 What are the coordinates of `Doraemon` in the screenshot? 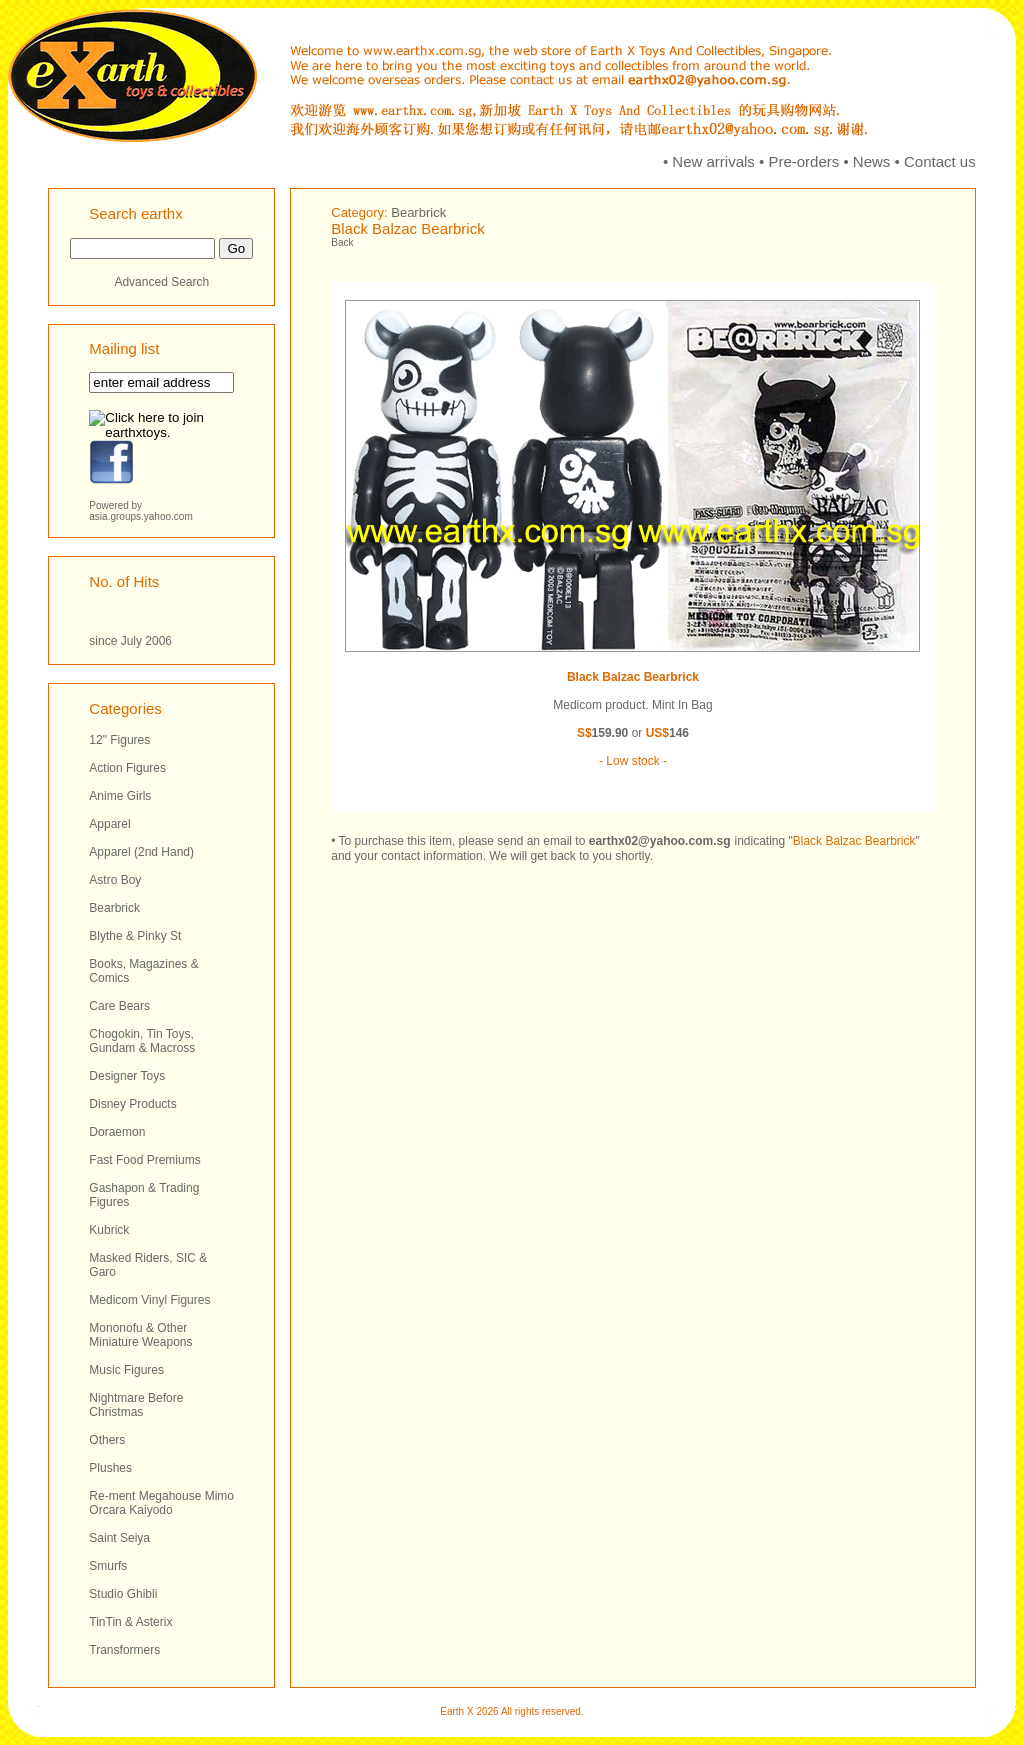 It's located at (117, 1132).